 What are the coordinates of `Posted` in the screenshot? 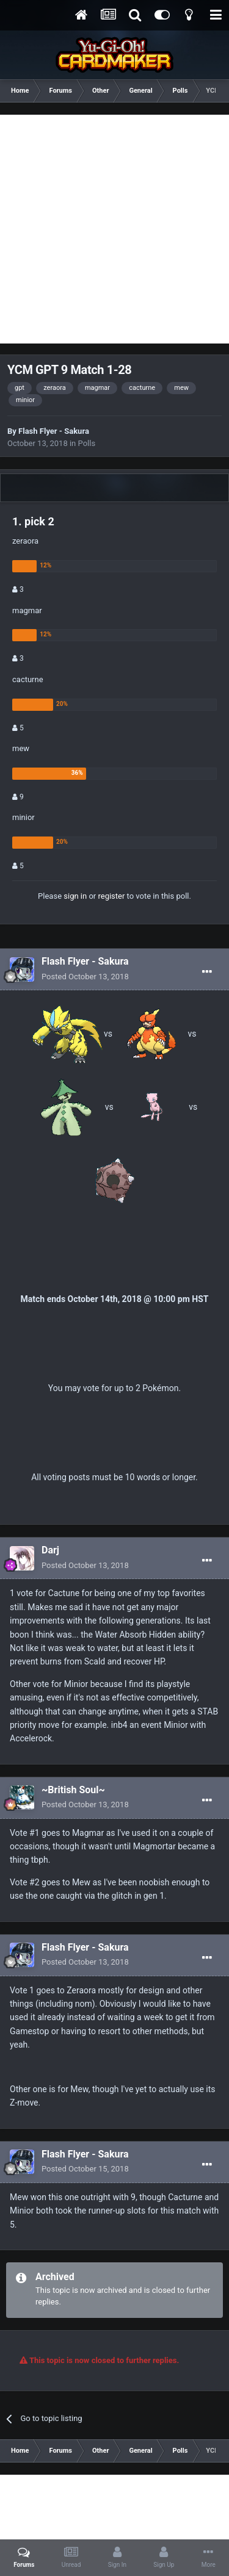 It's located at (85, 976).